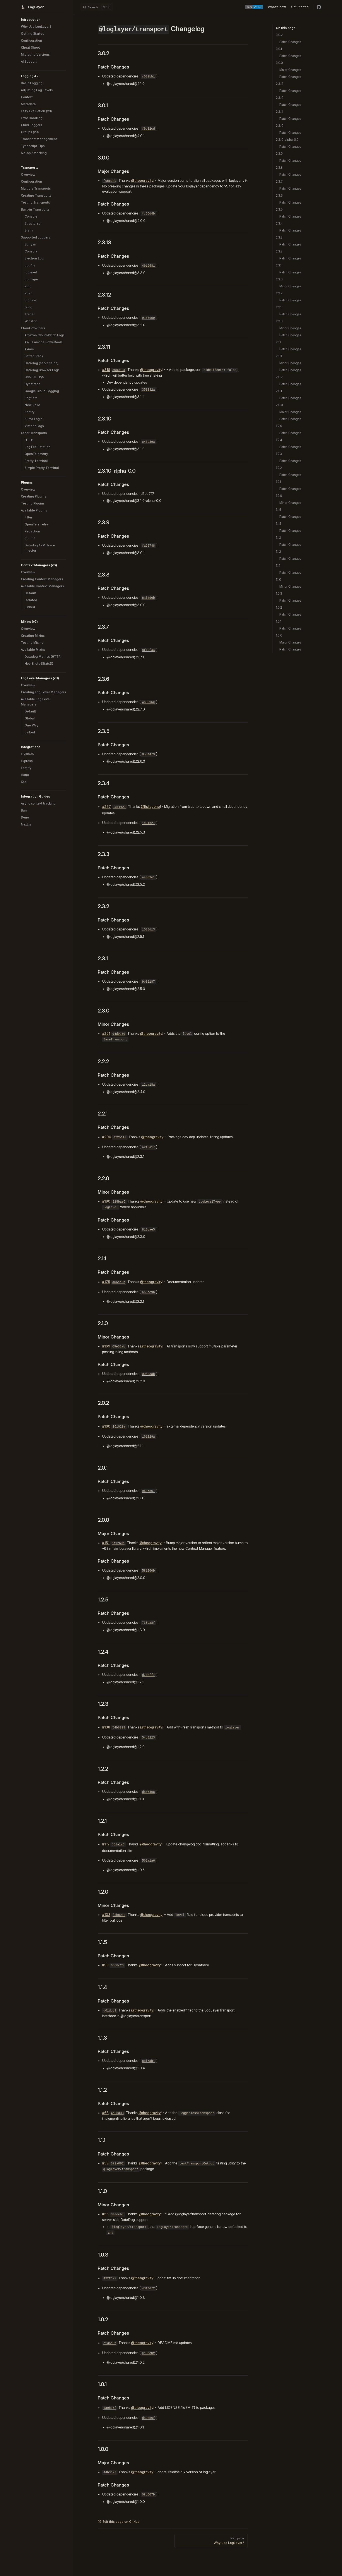  What do you see at coordinates (280, 125) in the screenshot?
I see `2.3.10` at bounding box center [280, 125].